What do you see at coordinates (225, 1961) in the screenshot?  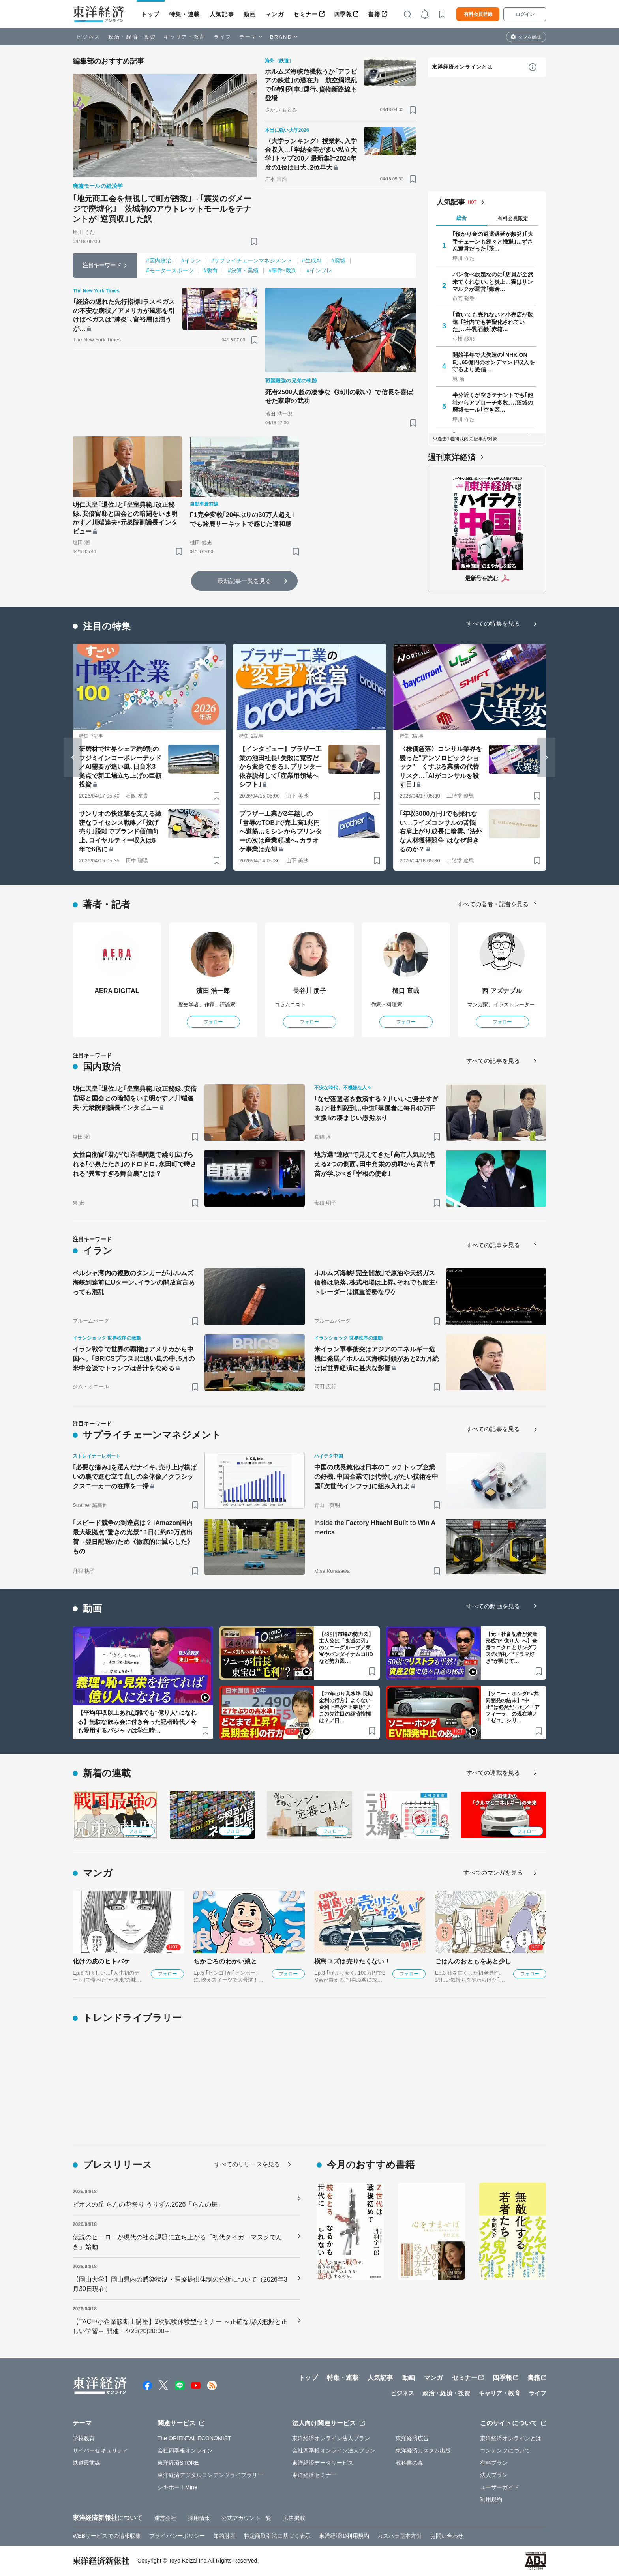 I see `ちかごろのわかい娘と` at bounding box center [225, 1961].